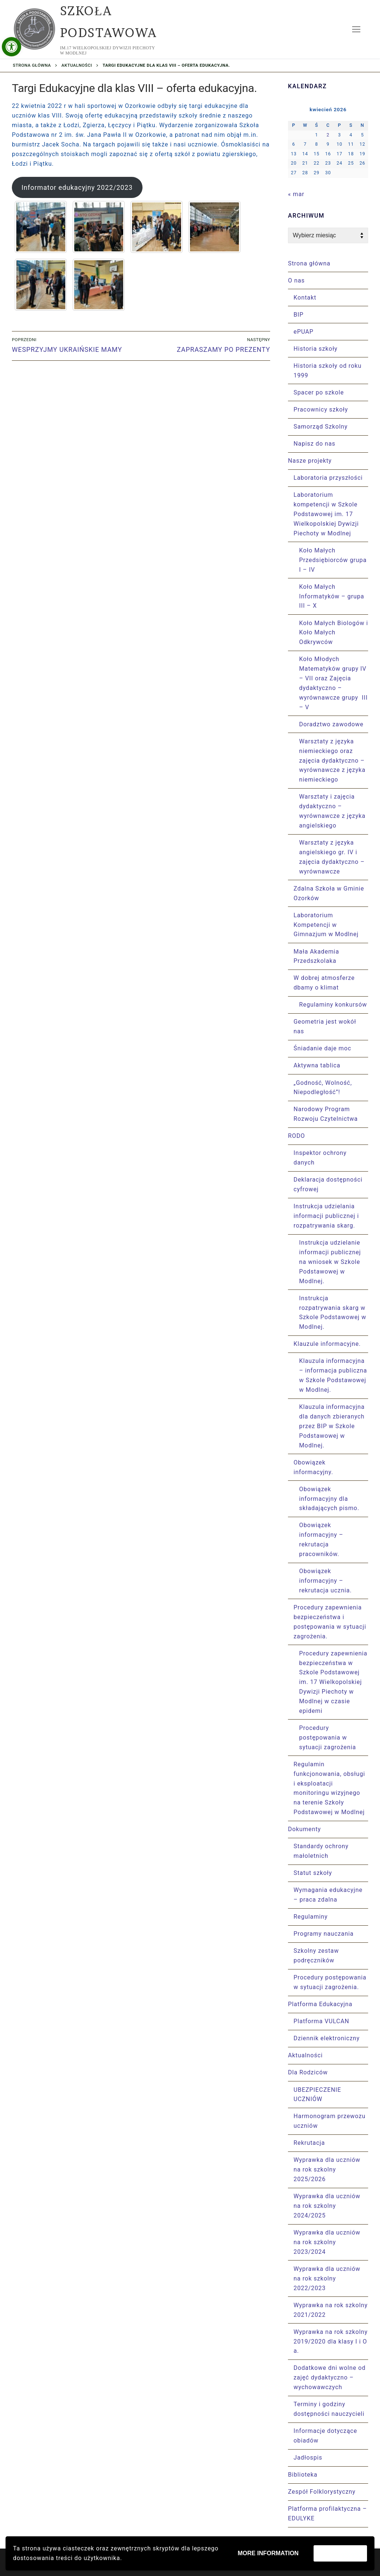  Describe the element at coordinates (32, 65) in the screenshot. I see `Strona główna` at that location.